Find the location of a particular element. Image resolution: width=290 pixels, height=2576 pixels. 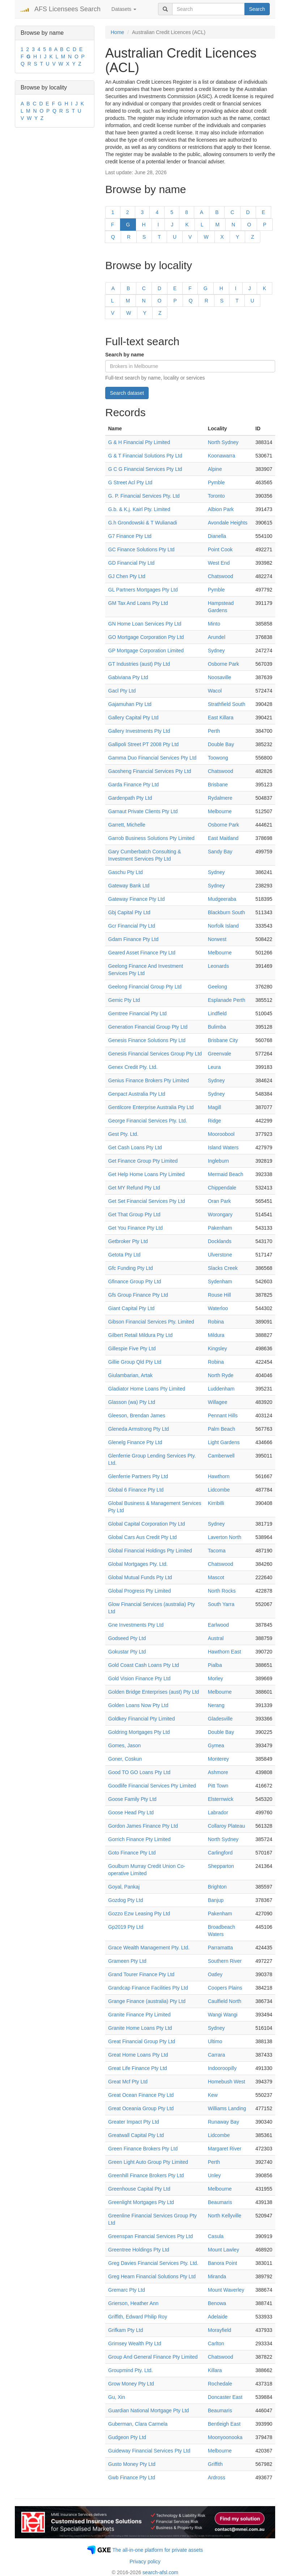

Docklands is located at coordinates (219, 1241).